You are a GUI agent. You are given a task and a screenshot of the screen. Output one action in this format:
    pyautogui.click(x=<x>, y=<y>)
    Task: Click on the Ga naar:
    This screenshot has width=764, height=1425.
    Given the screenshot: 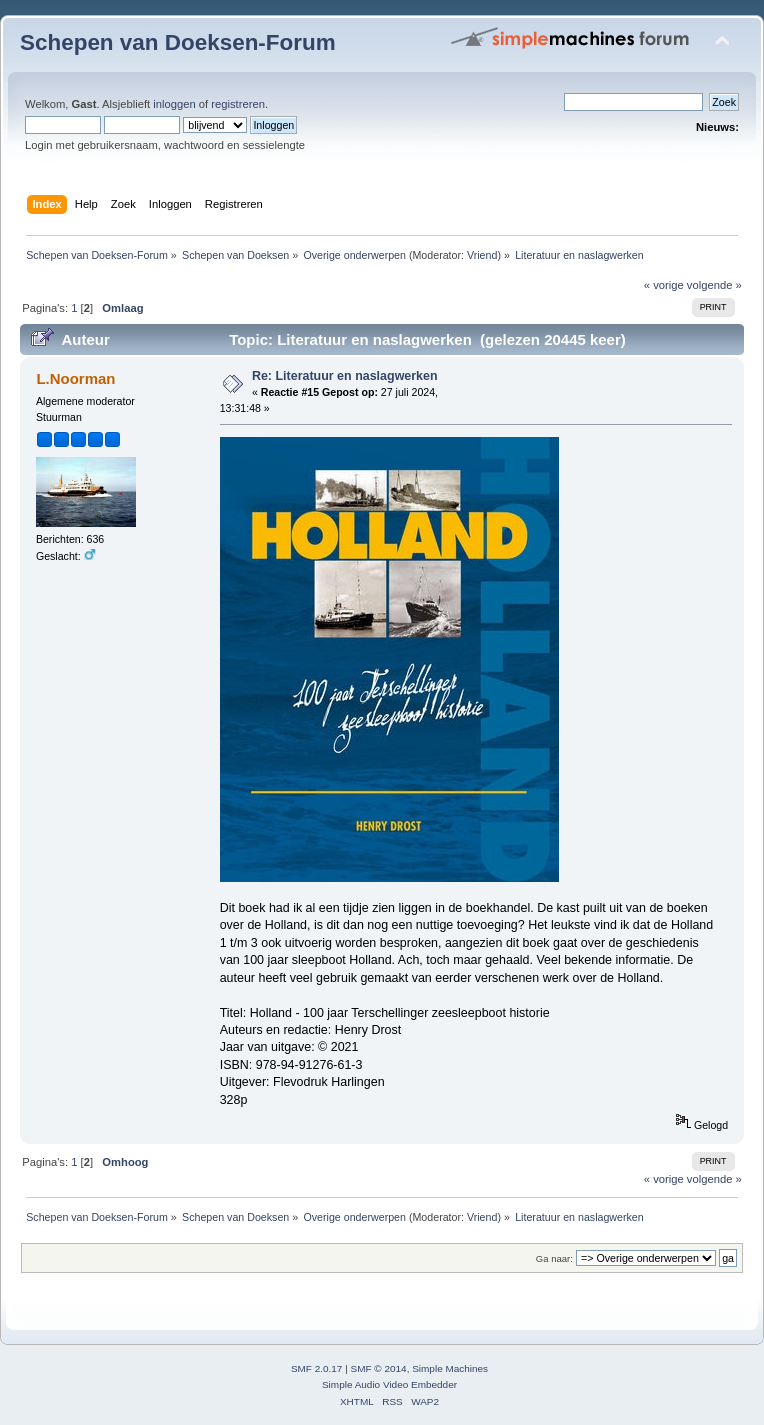 What is the action you would take?
    pyautogui.click(x=554, y=1258)
    